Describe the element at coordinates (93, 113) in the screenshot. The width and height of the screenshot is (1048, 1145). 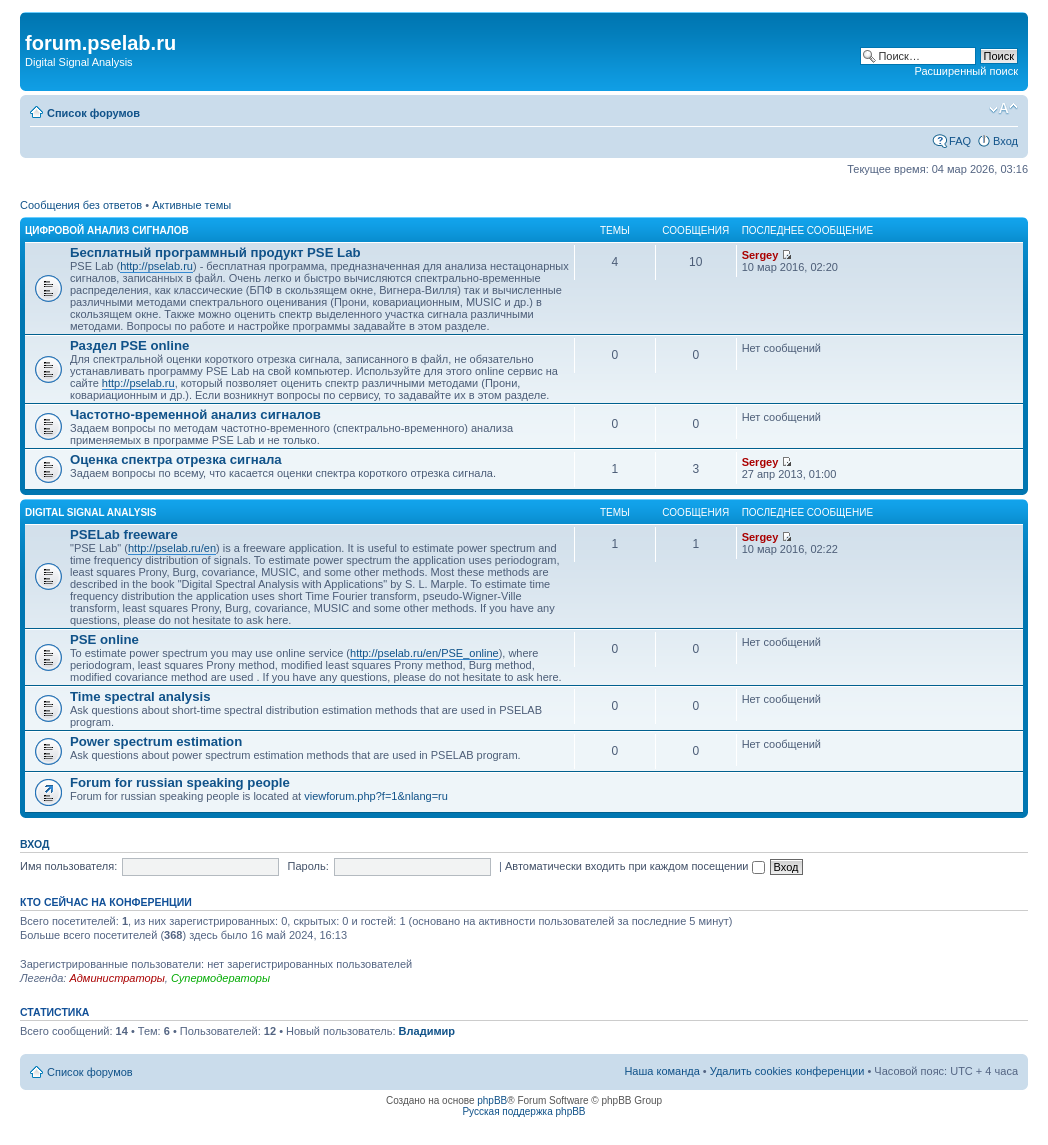
I see `Список форумов` at that location.